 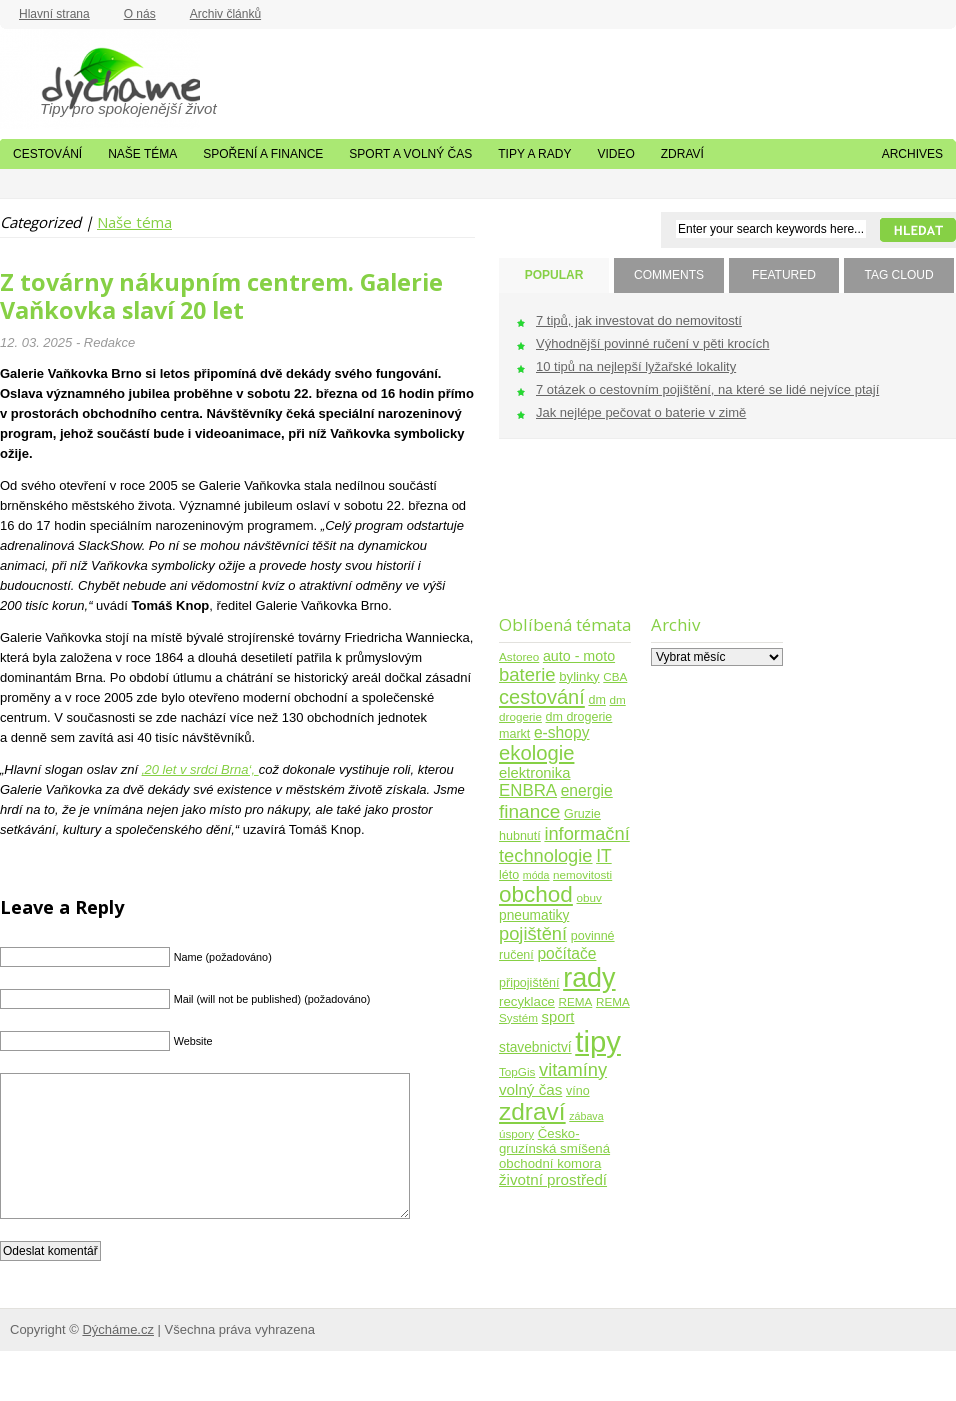 I want to click on 7 otázek o cestovním pojištění, na které se lidé nejvíce ptají, so click(x=707, y=389).